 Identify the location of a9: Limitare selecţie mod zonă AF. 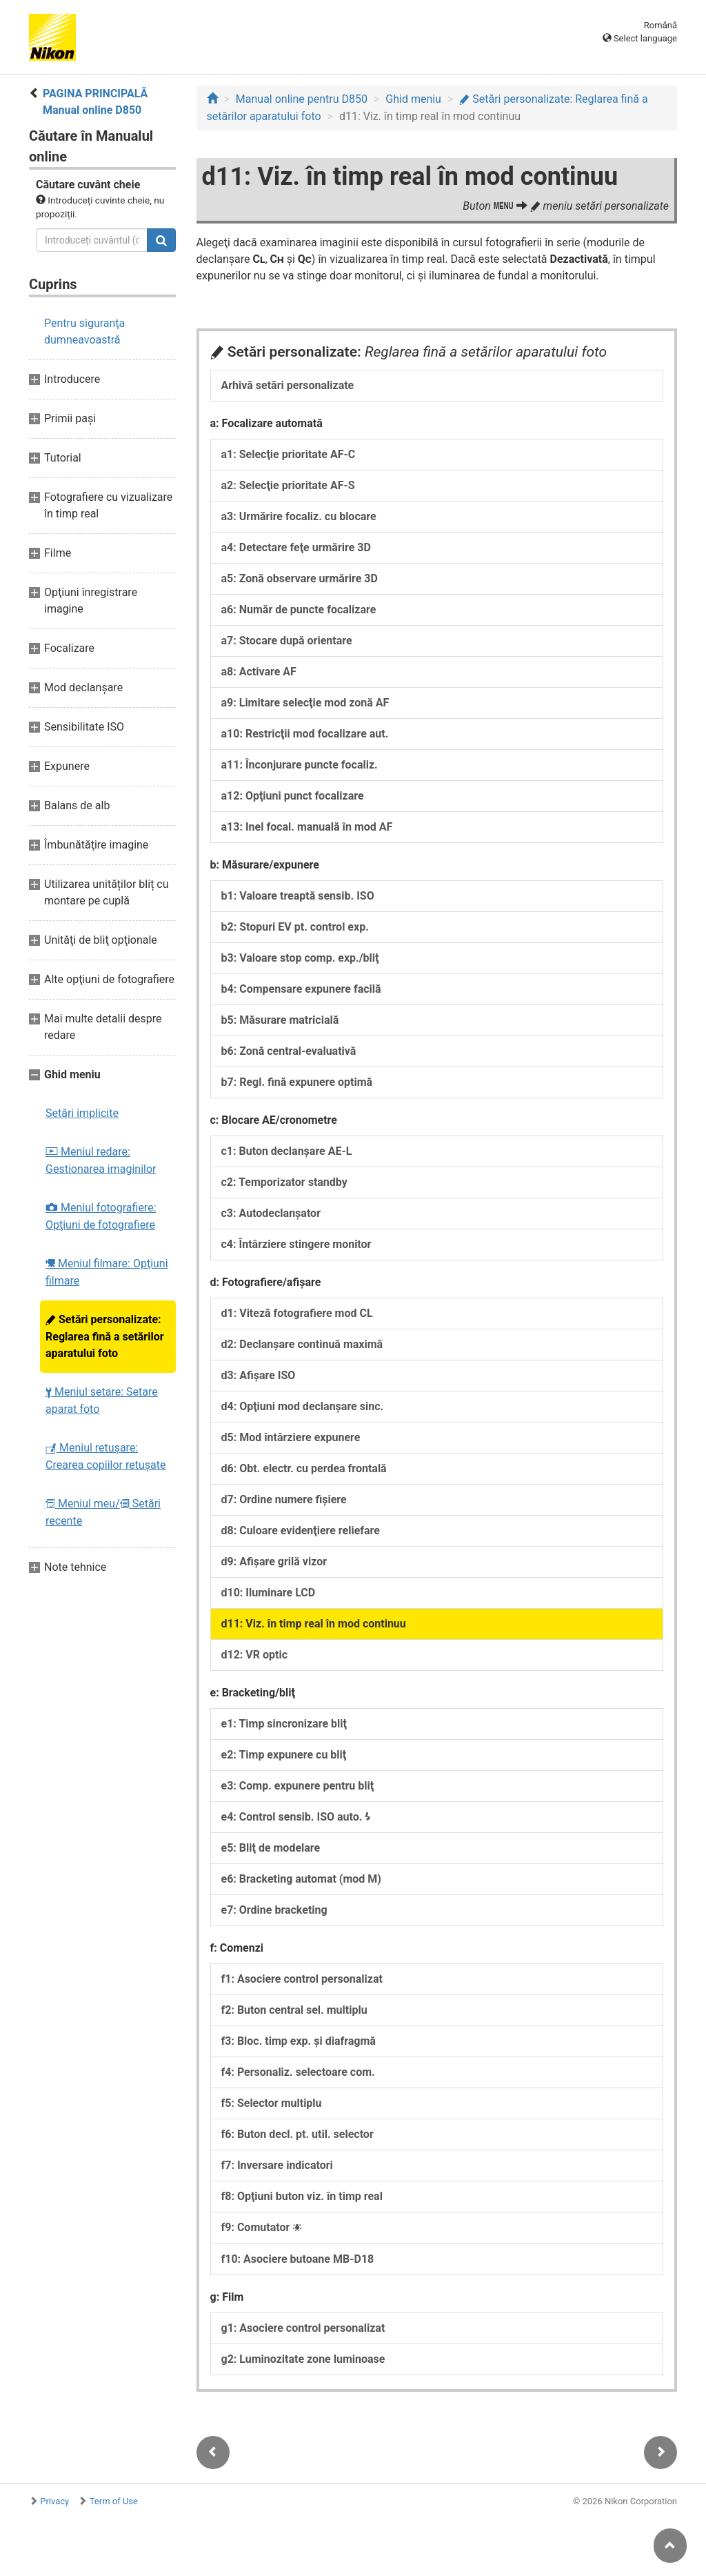
(305, 702).